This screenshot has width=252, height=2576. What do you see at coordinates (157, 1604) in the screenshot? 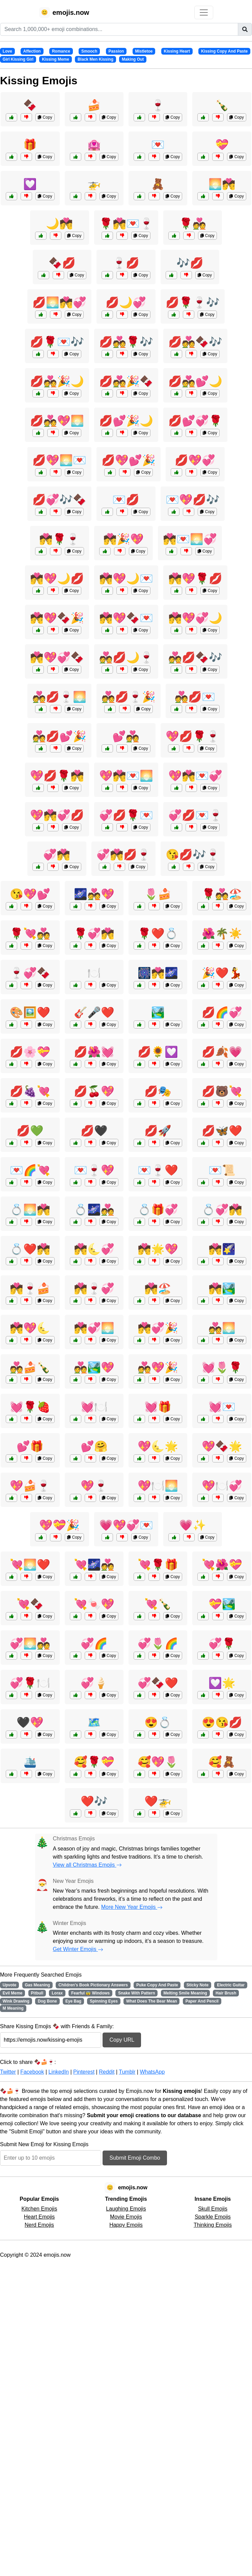
I see `💘🍾` at bounding box center [157, 1604].